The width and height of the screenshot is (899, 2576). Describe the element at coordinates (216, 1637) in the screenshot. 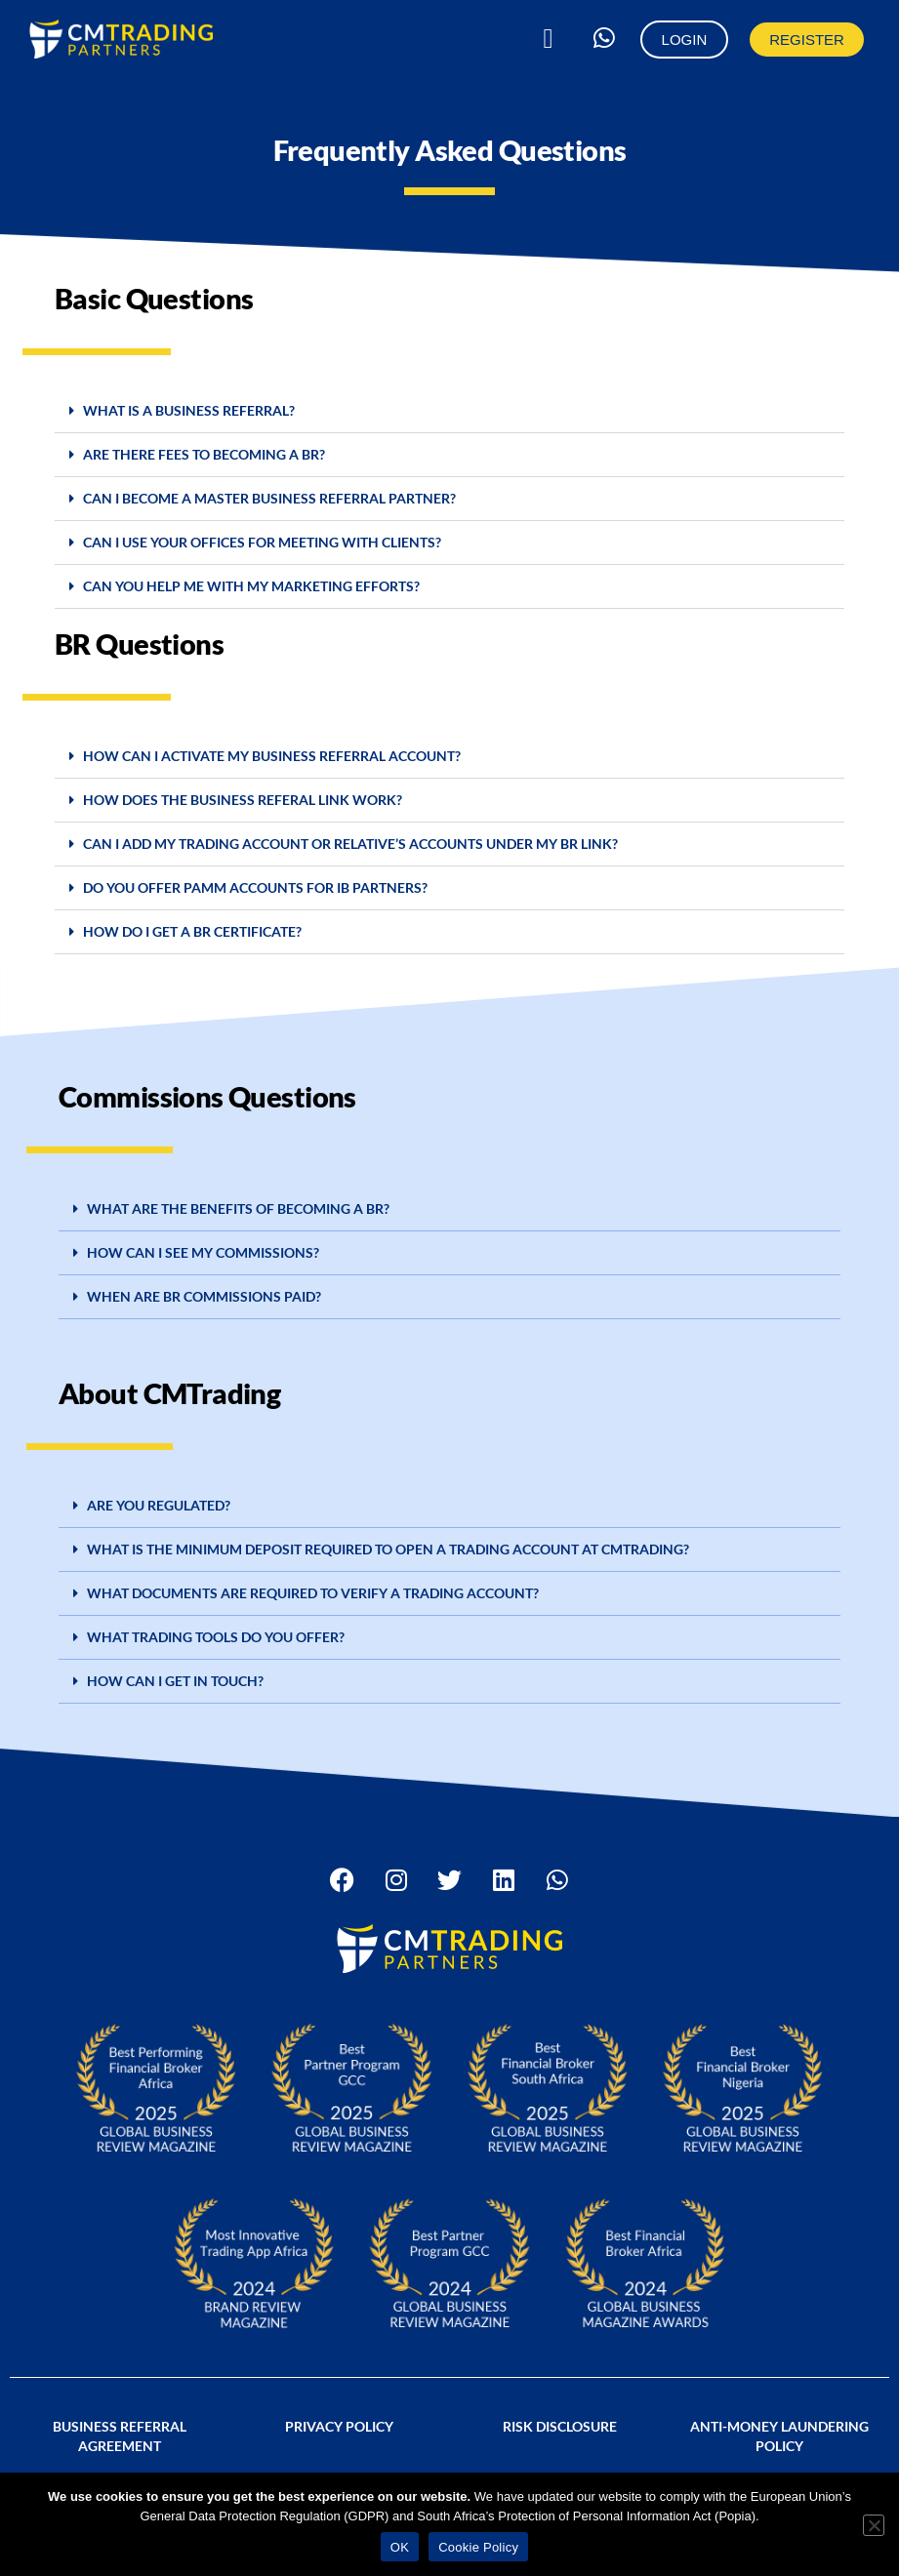

I see `What trading tools do you offer?` at that location.